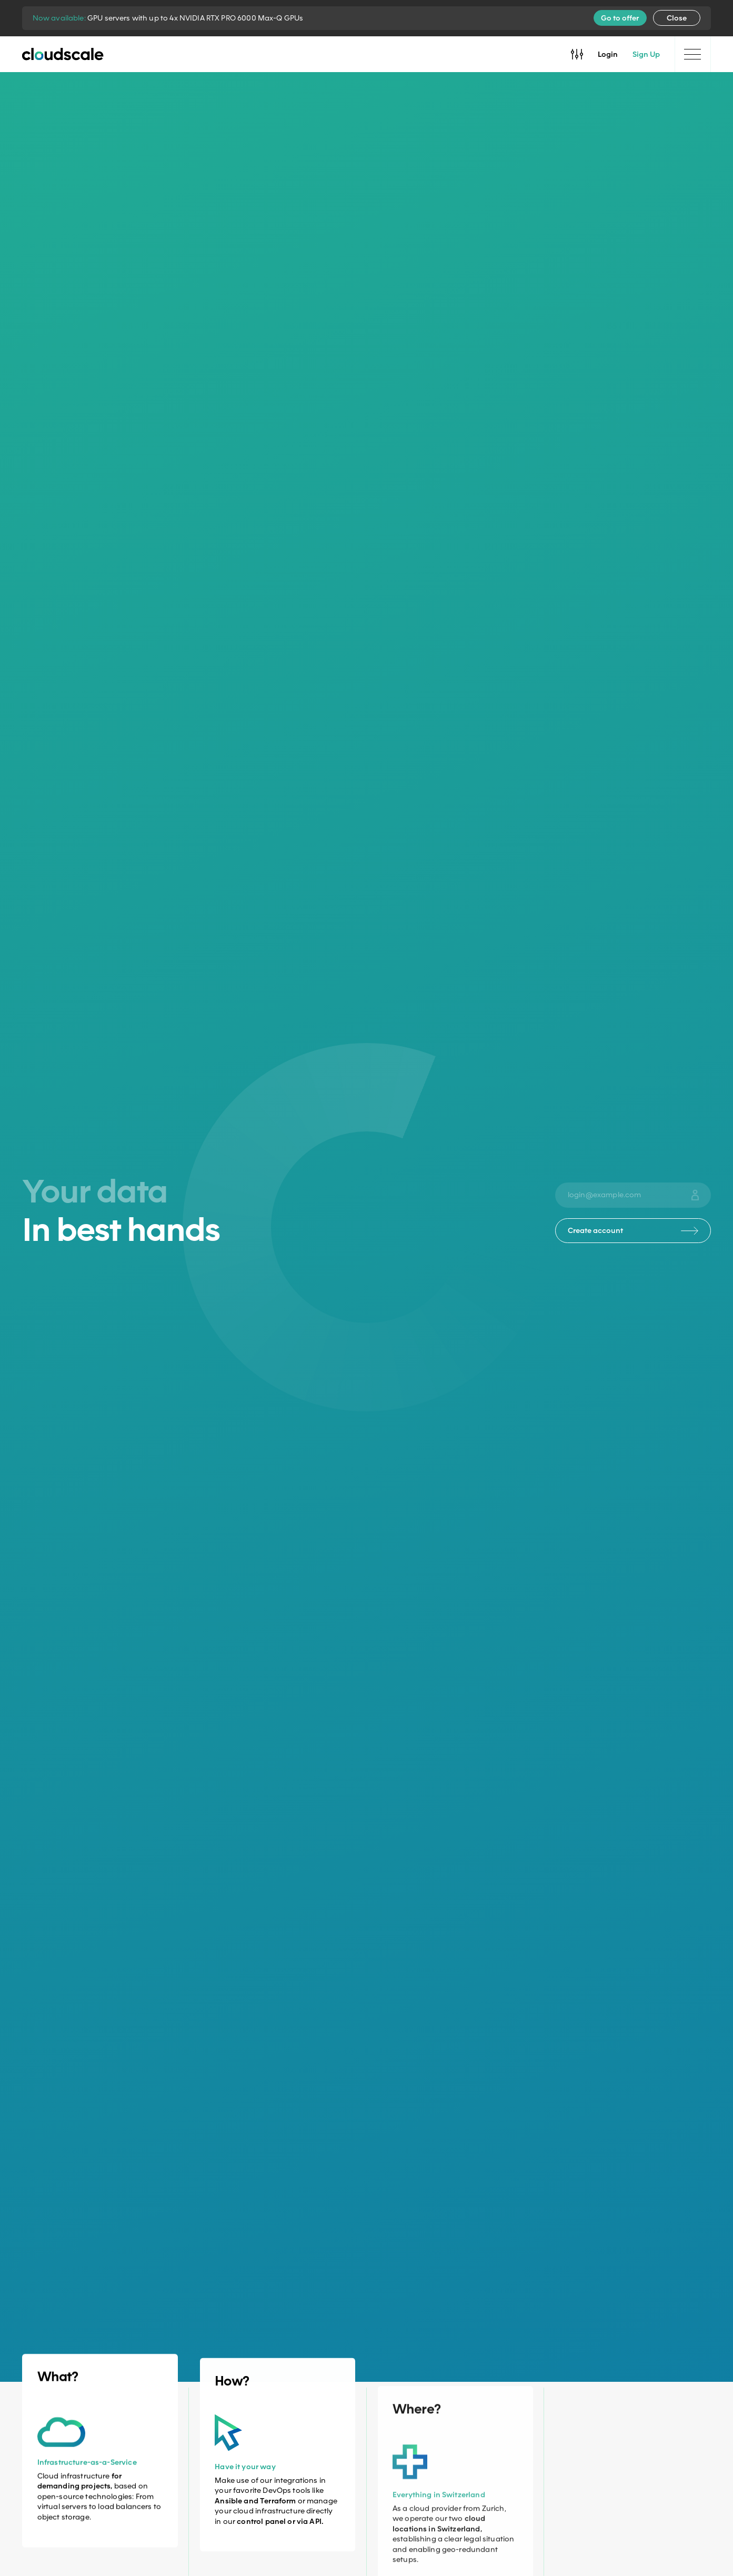  What do you see at coordinates (608, 54) in the screenshot?
I see `Login` at bounding box center [608, 54].